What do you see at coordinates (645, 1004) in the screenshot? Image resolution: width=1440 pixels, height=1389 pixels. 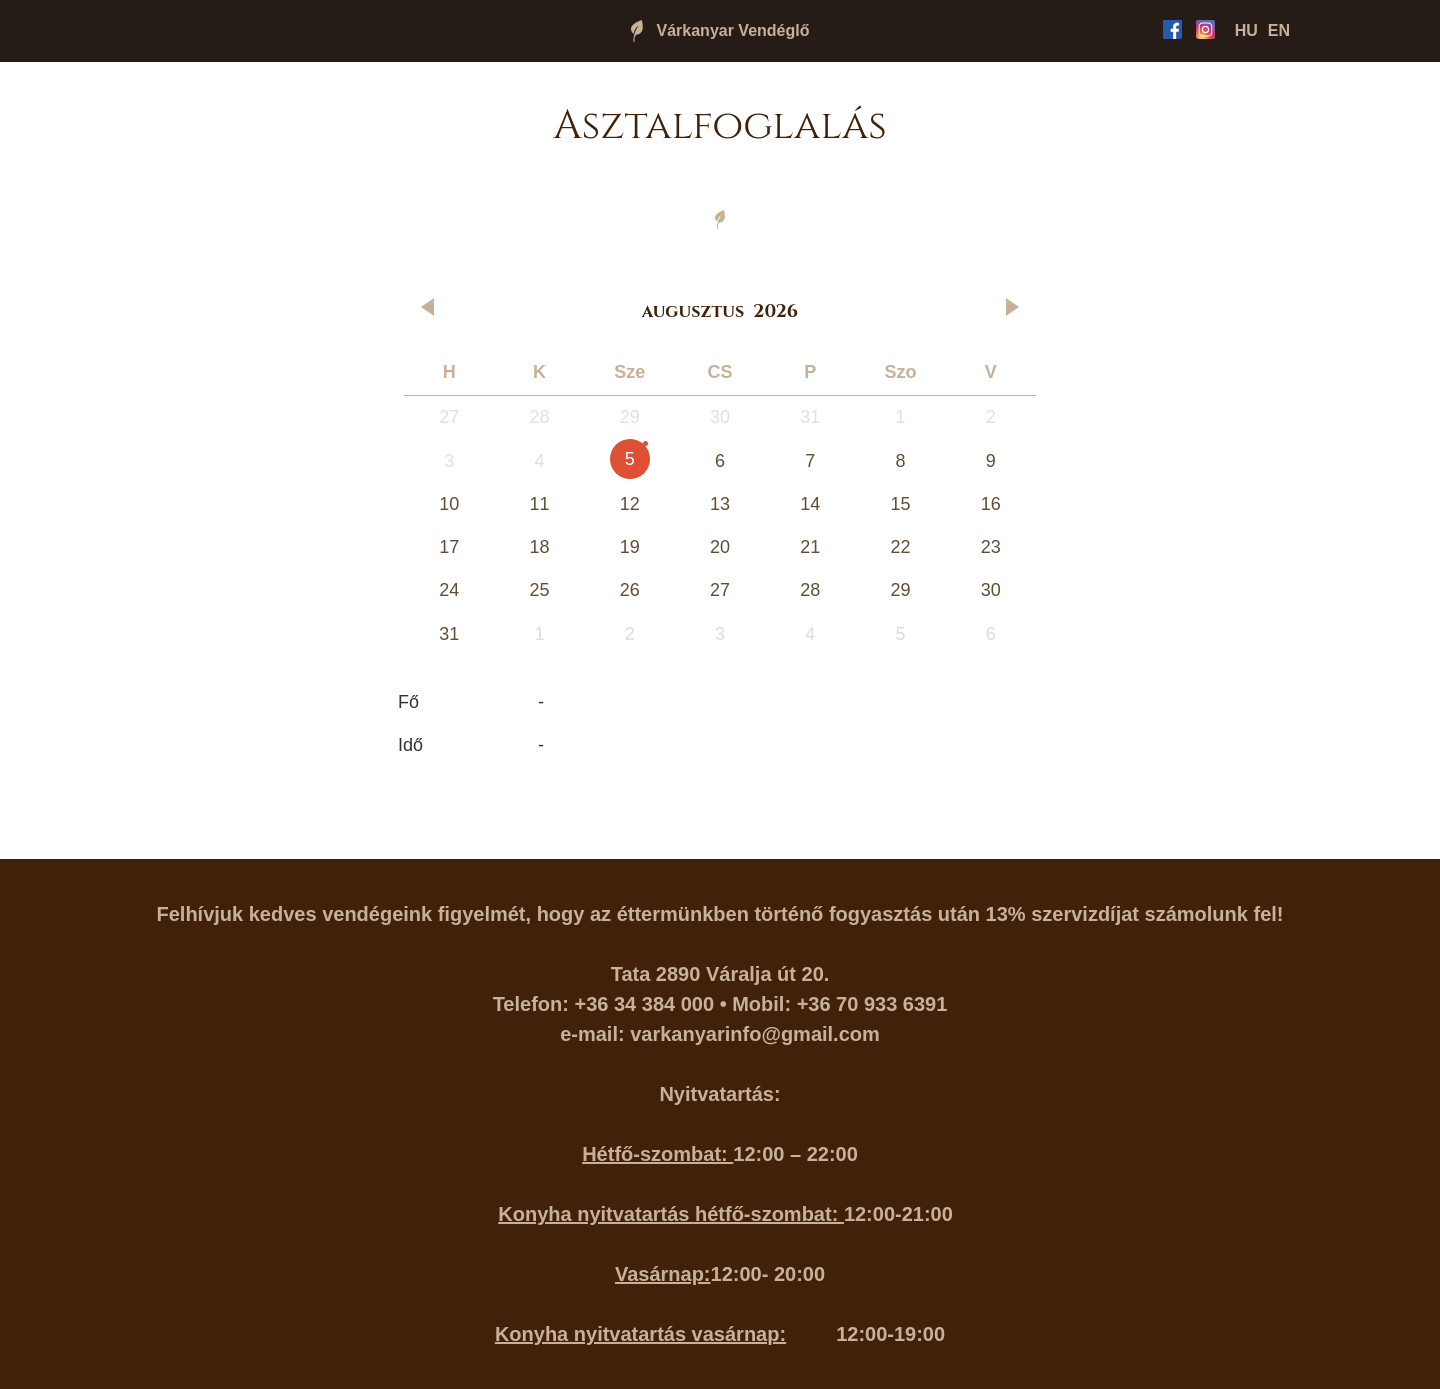 I see `+36 34 384 000` at bounding box center [645, 1004].